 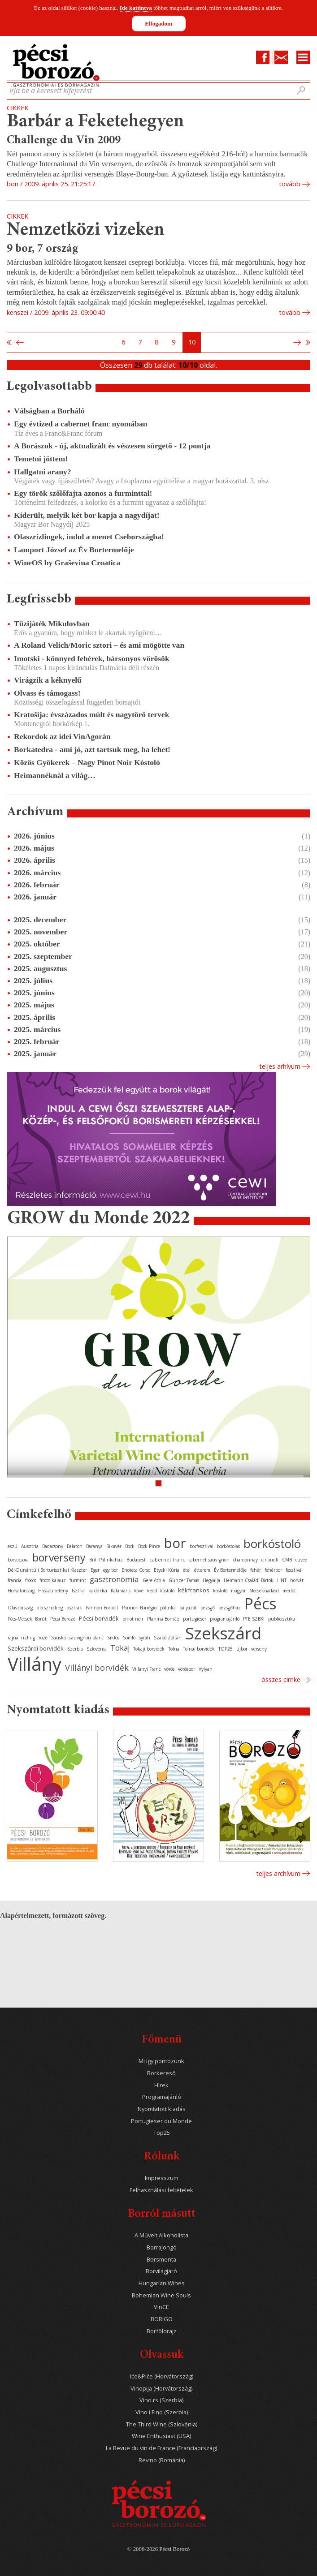 What do you see at coordinates (42, 471) in the screenshot?
I see `Hallgatni arany?` at bounding box center [42, 471].